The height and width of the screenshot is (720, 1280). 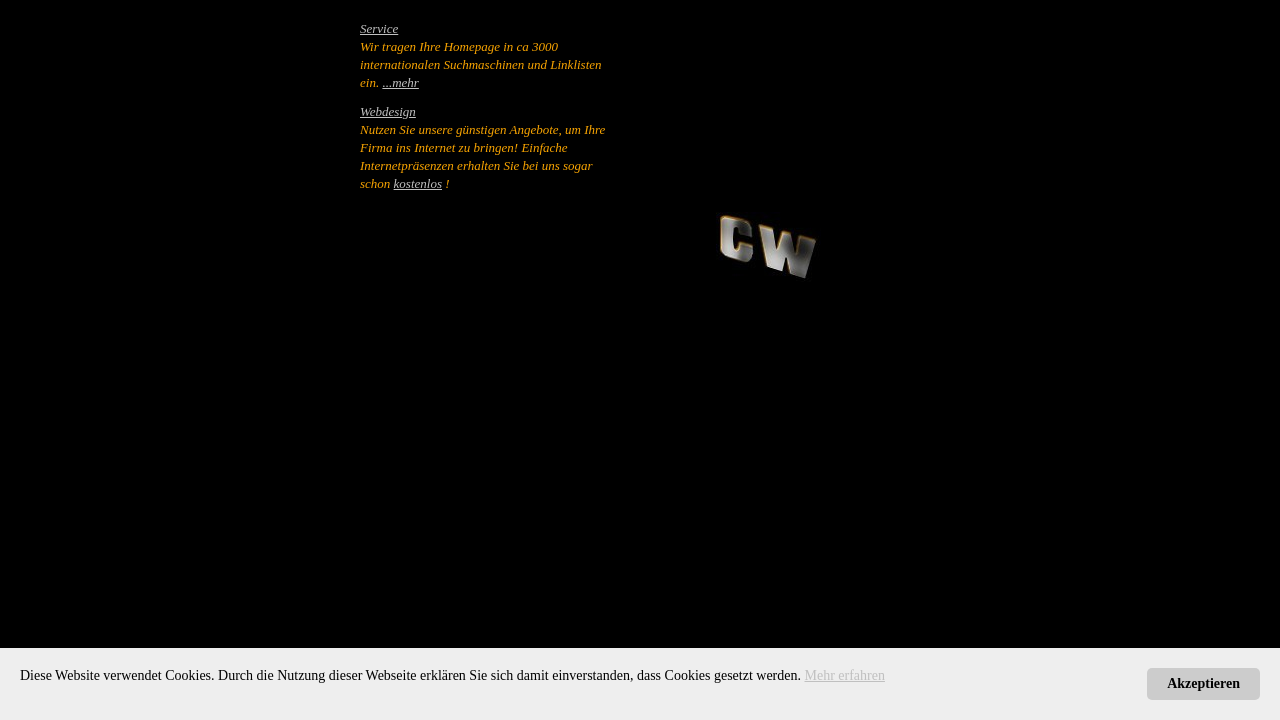 I want to click on Webdesign, so click(x=388, y=111).